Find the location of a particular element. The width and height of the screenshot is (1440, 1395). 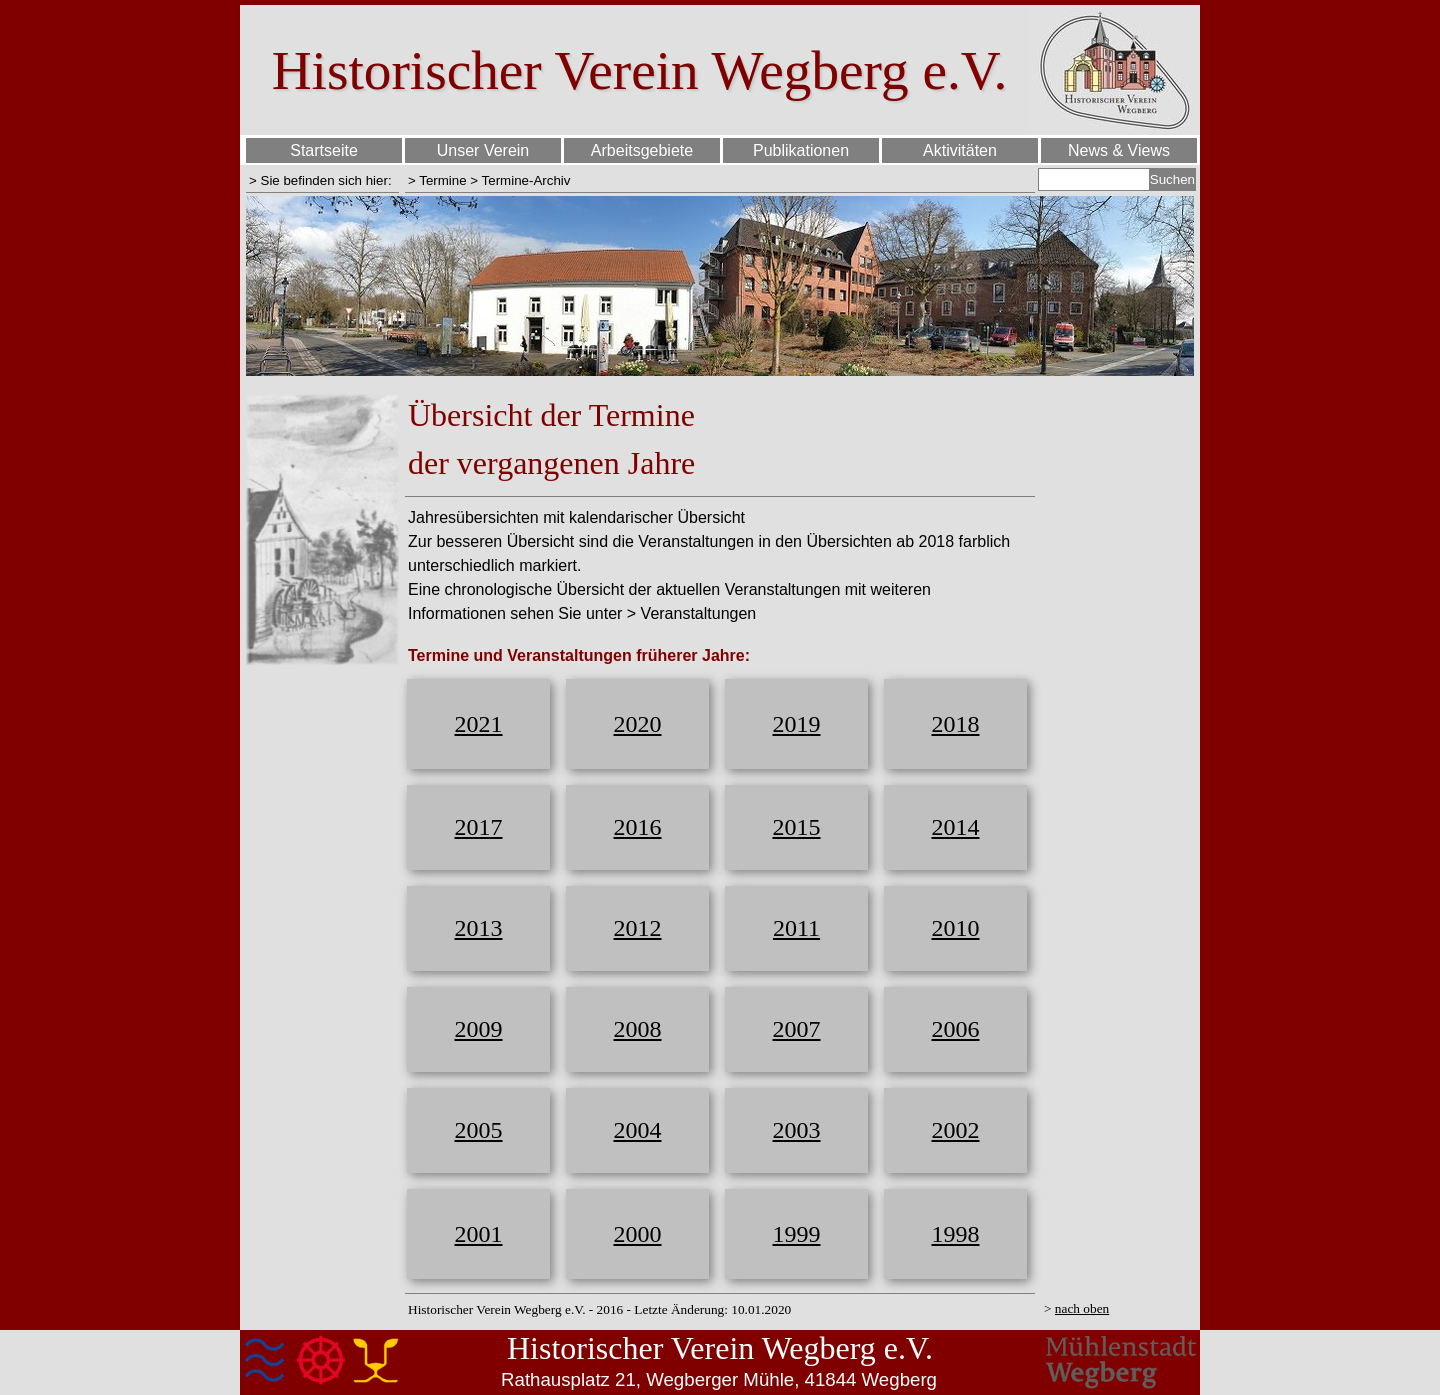

2003 is located at coordinates (797, 1130).